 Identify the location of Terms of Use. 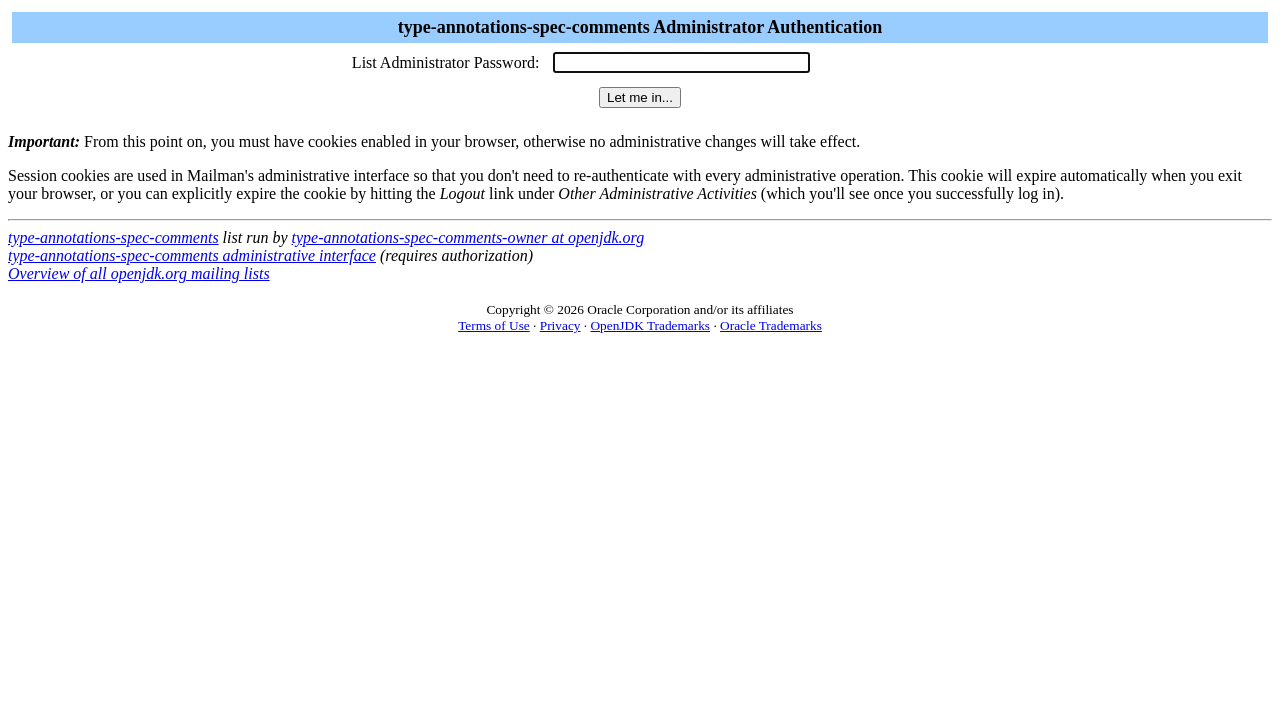
(494, 325).